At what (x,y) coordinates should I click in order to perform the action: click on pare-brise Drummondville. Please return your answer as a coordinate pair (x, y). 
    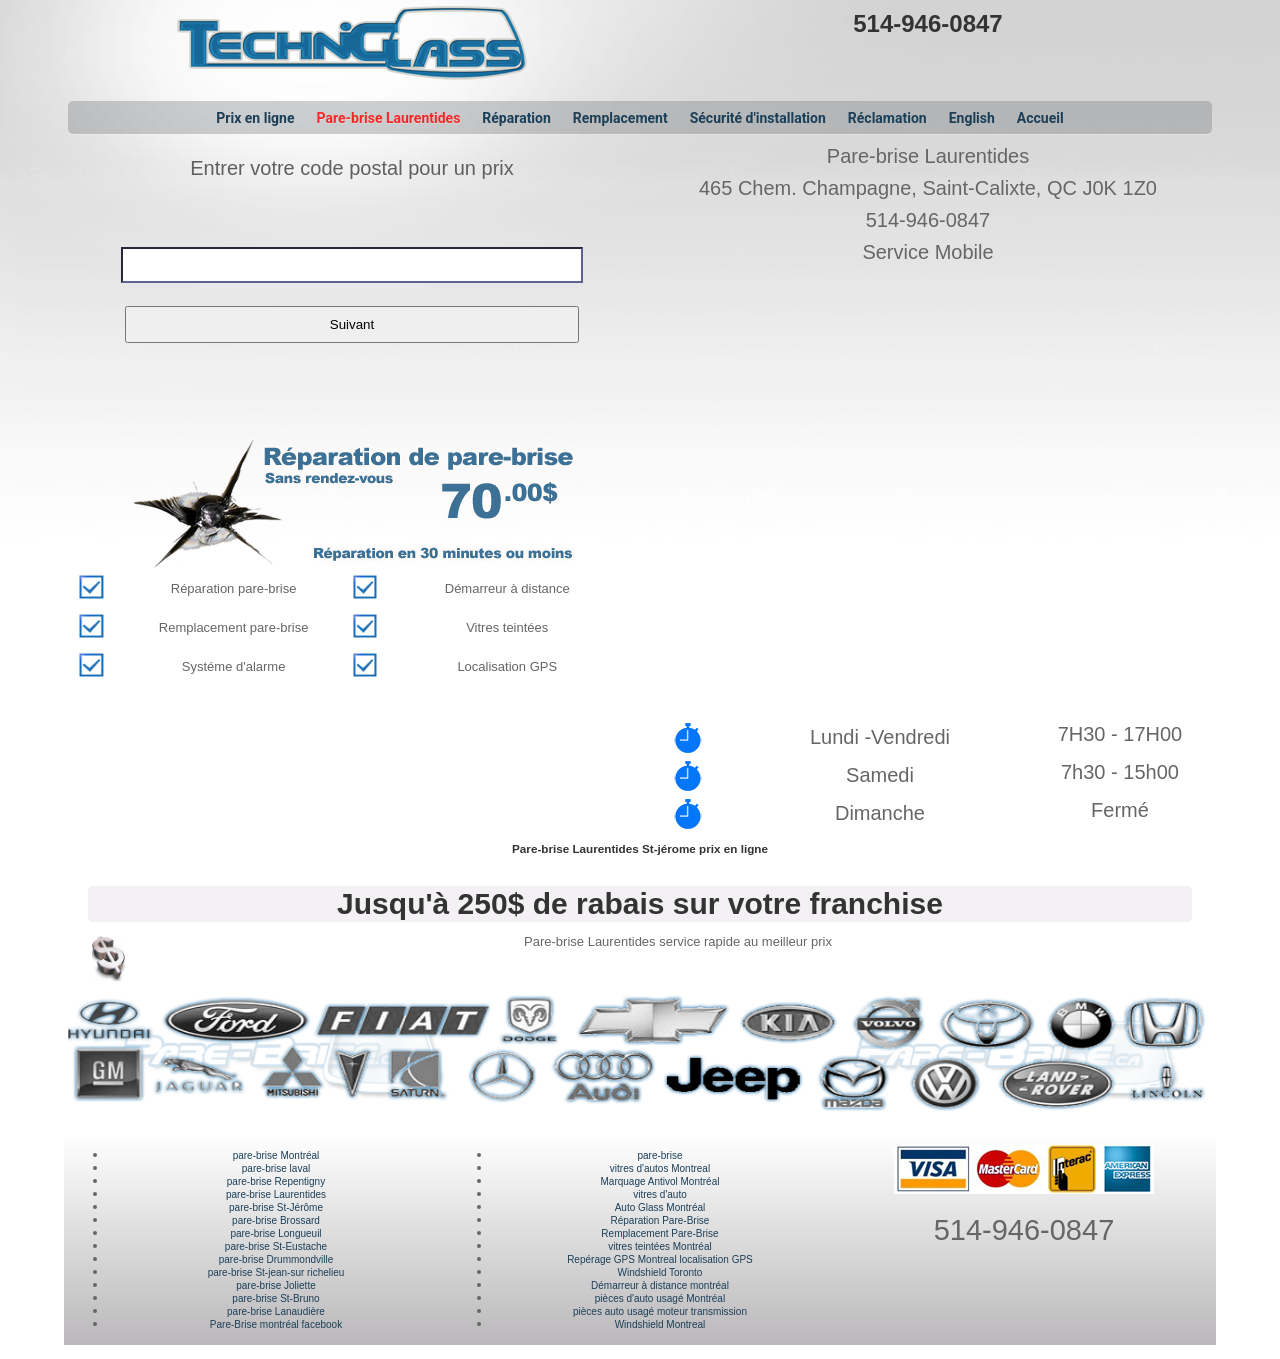
    Looking at the image, I should click on (276, 1259).